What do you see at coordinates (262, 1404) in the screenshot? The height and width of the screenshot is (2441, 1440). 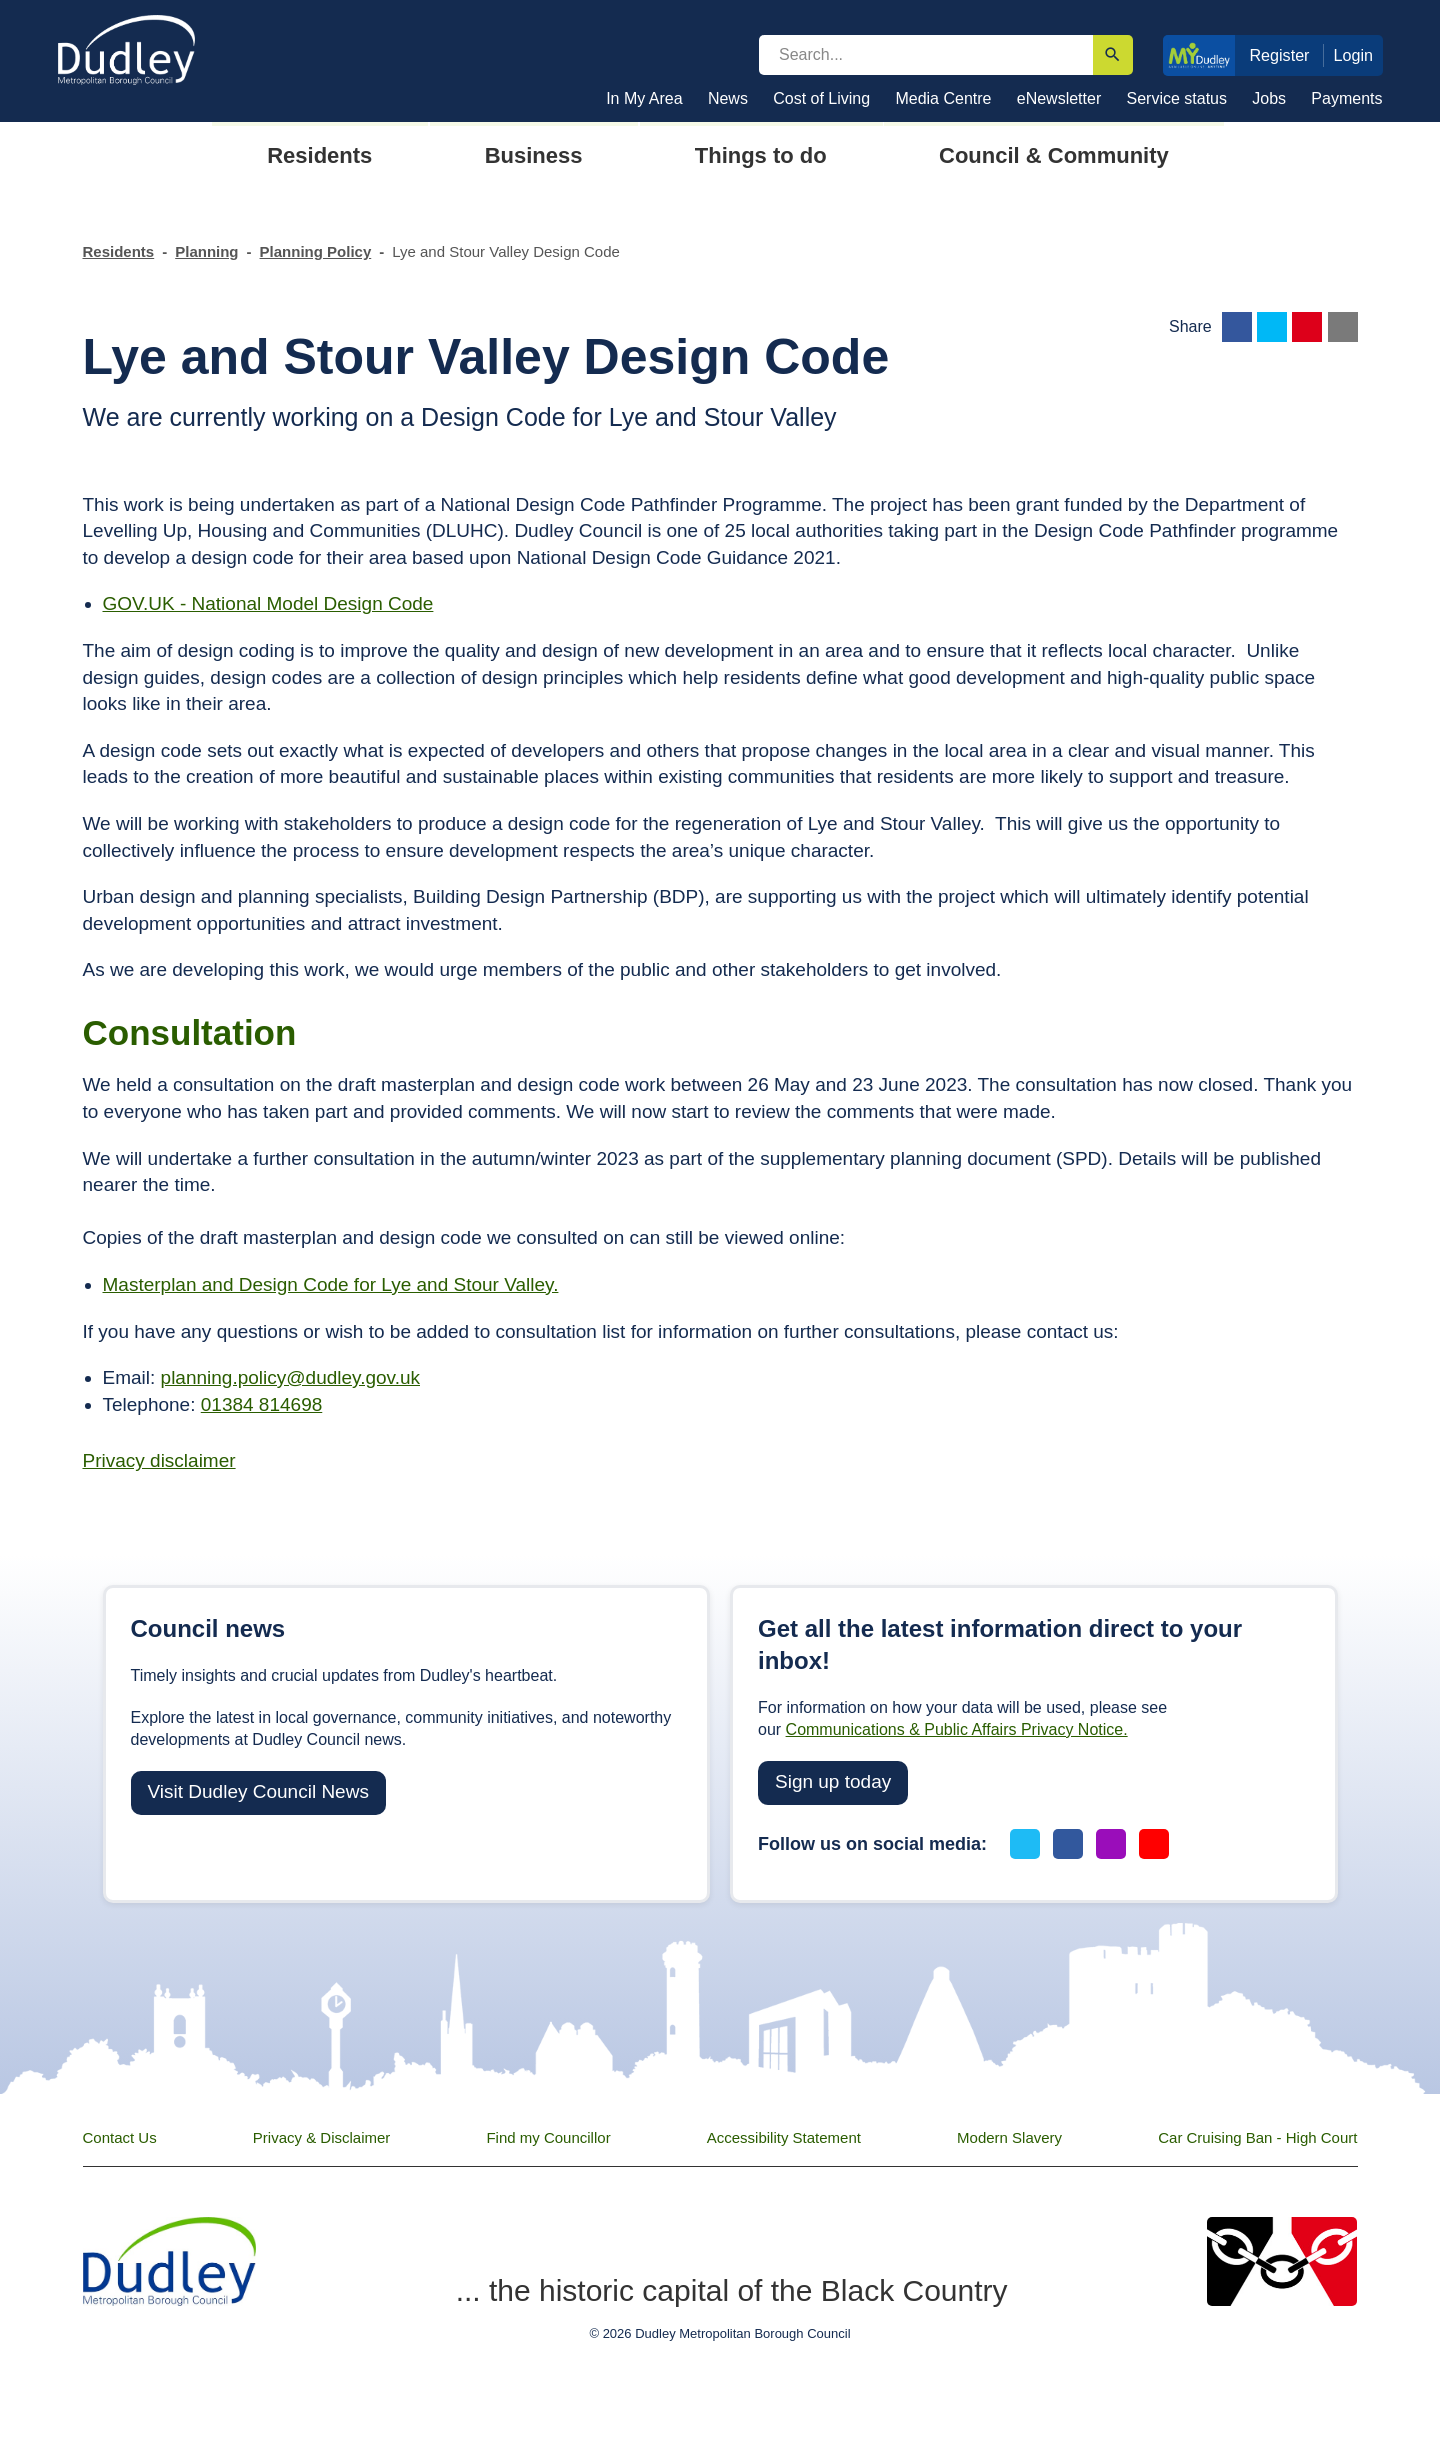 I see `01384 814698` at bounding box center [262, 1404].